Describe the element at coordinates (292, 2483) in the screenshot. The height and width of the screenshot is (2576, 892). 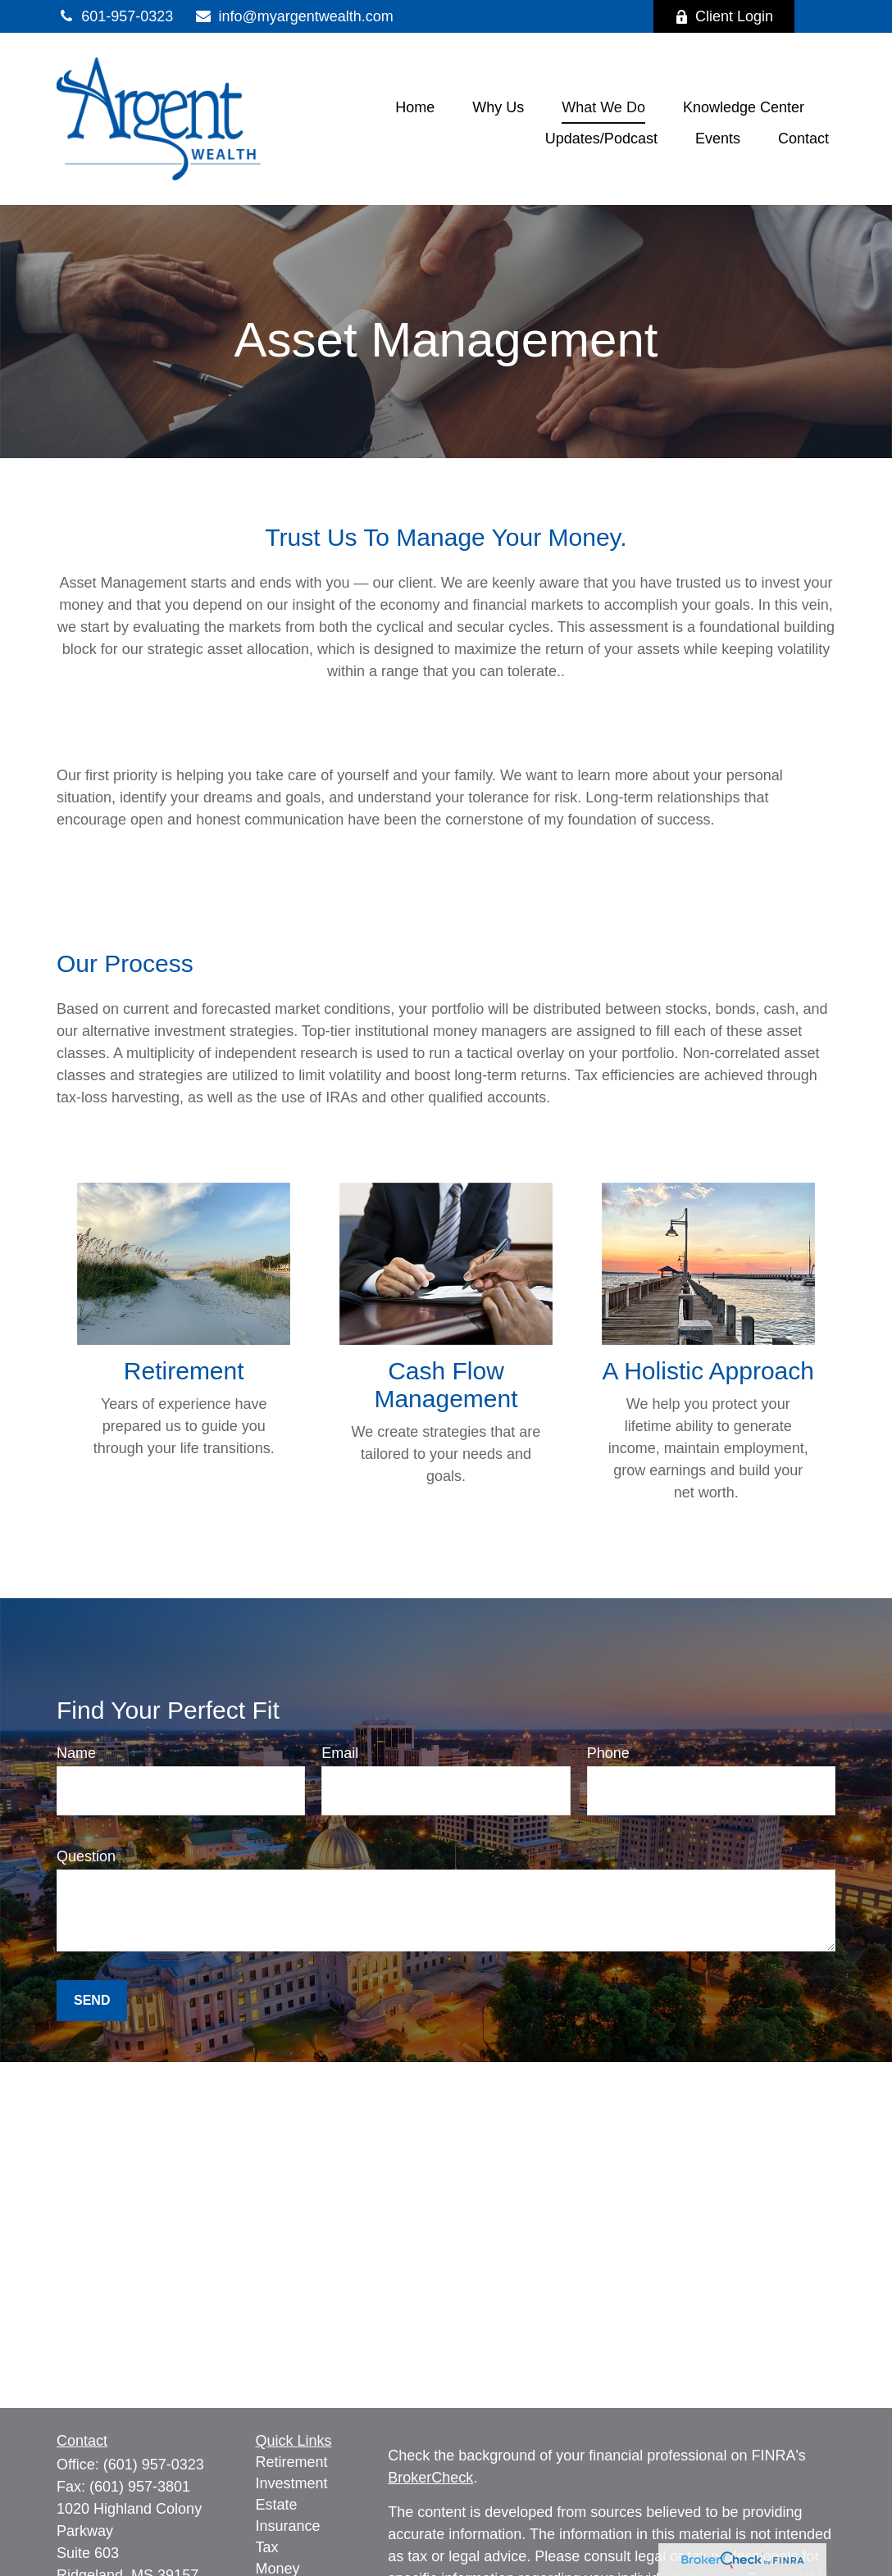
I see `Investment` at that location.